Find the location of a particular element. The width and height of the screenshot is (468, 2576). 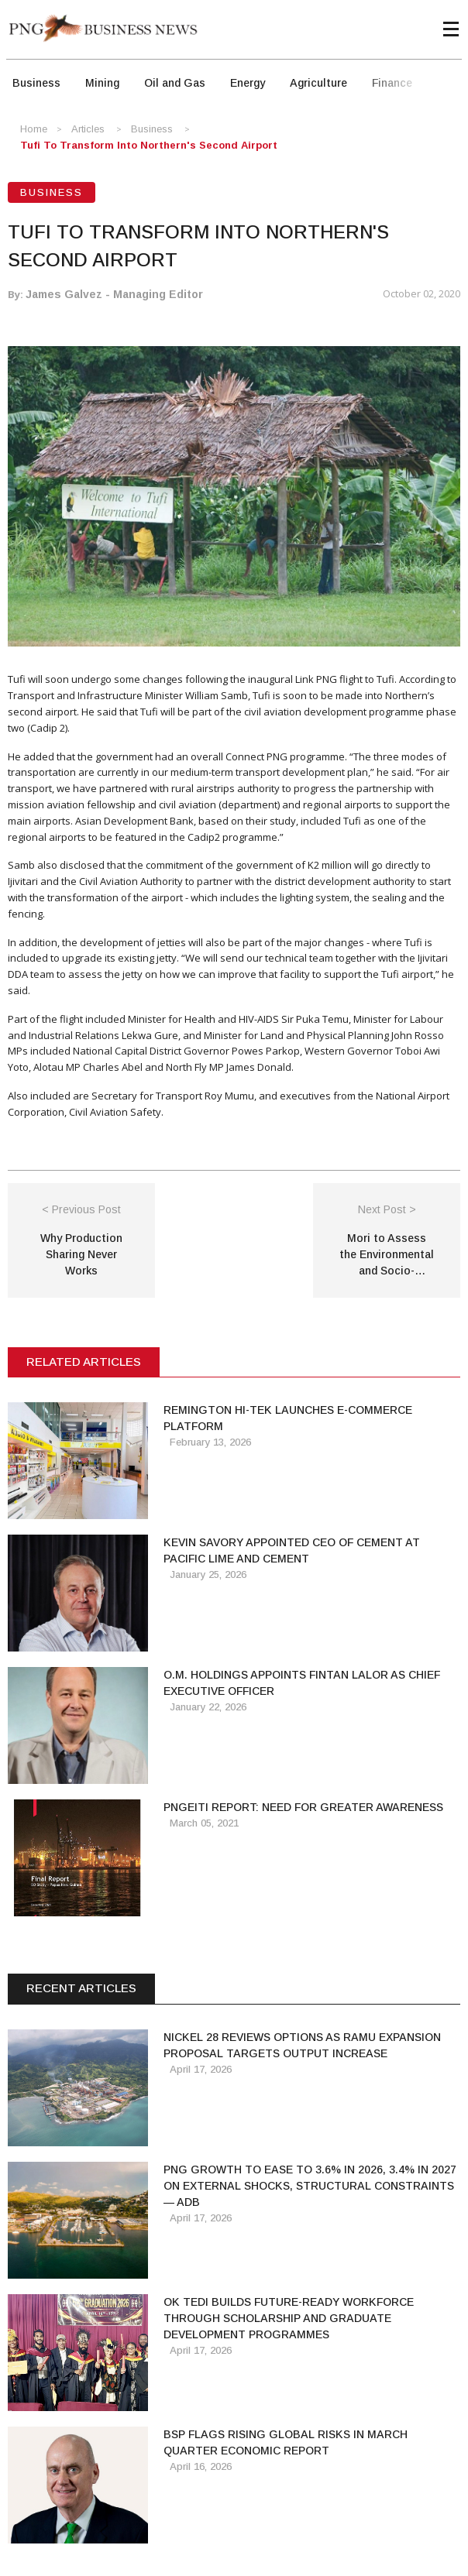

Mining is located at coordinates (102, 83).